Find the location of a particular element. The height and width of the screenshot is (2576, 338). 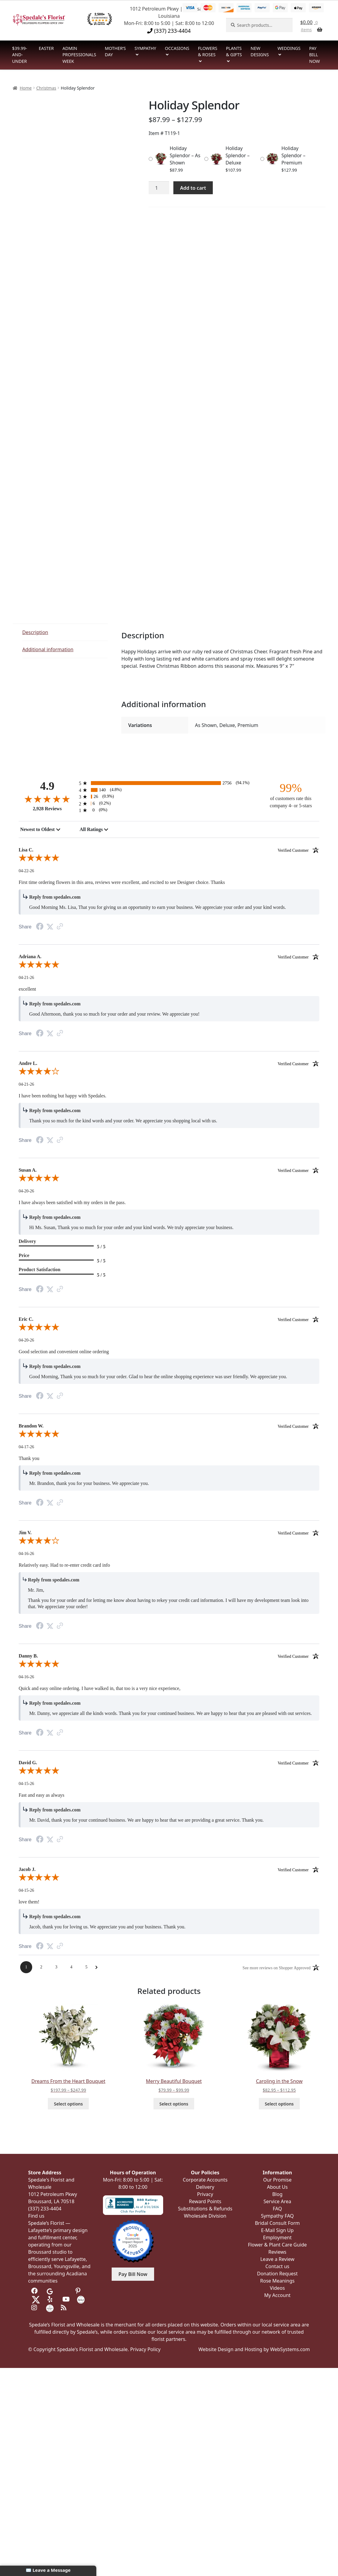

[Visit our Blog] is located at coordinates (64, 2308).